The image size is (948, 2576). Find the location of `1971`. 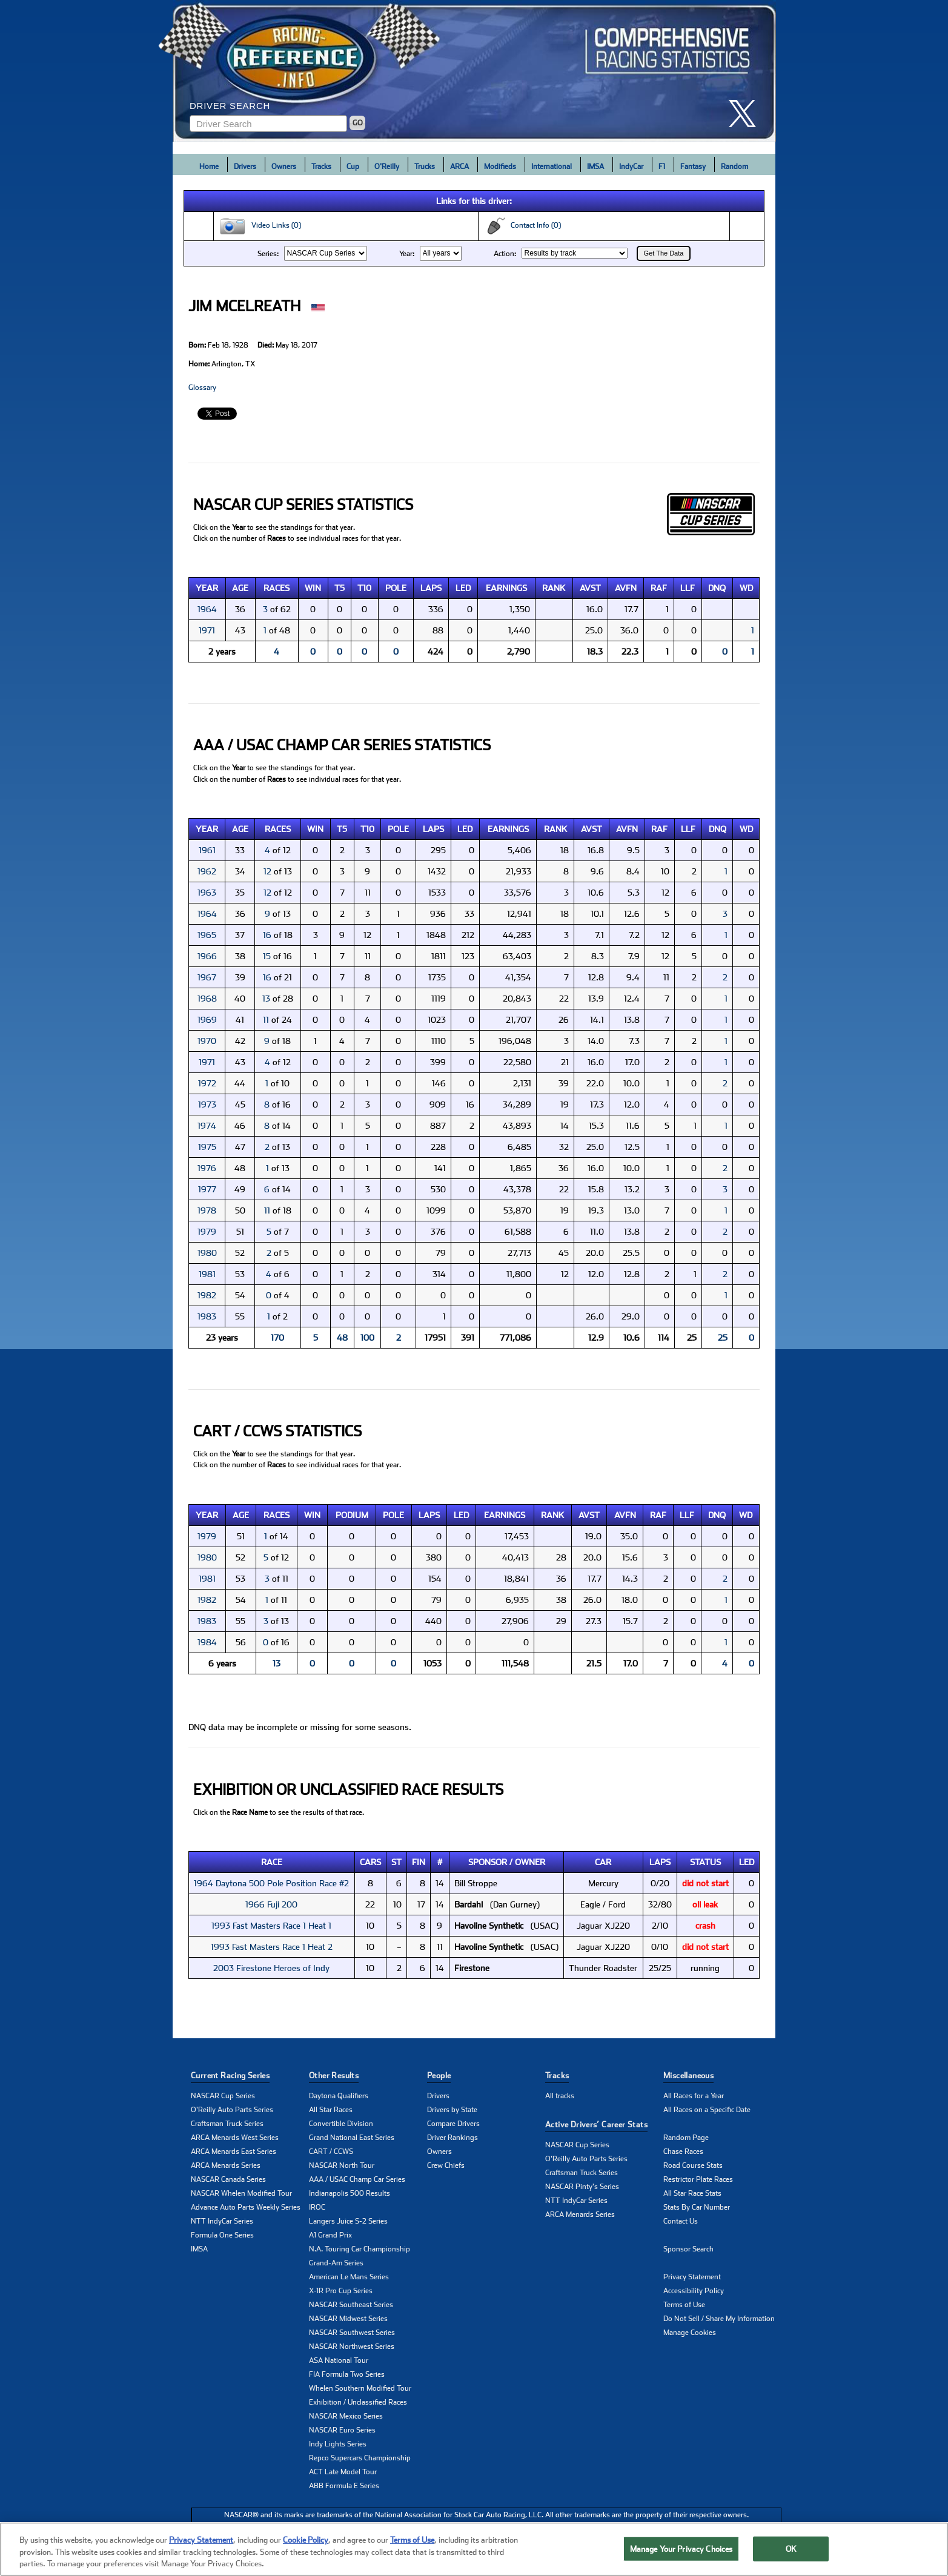

1971 is located at coordinates (207, 630).